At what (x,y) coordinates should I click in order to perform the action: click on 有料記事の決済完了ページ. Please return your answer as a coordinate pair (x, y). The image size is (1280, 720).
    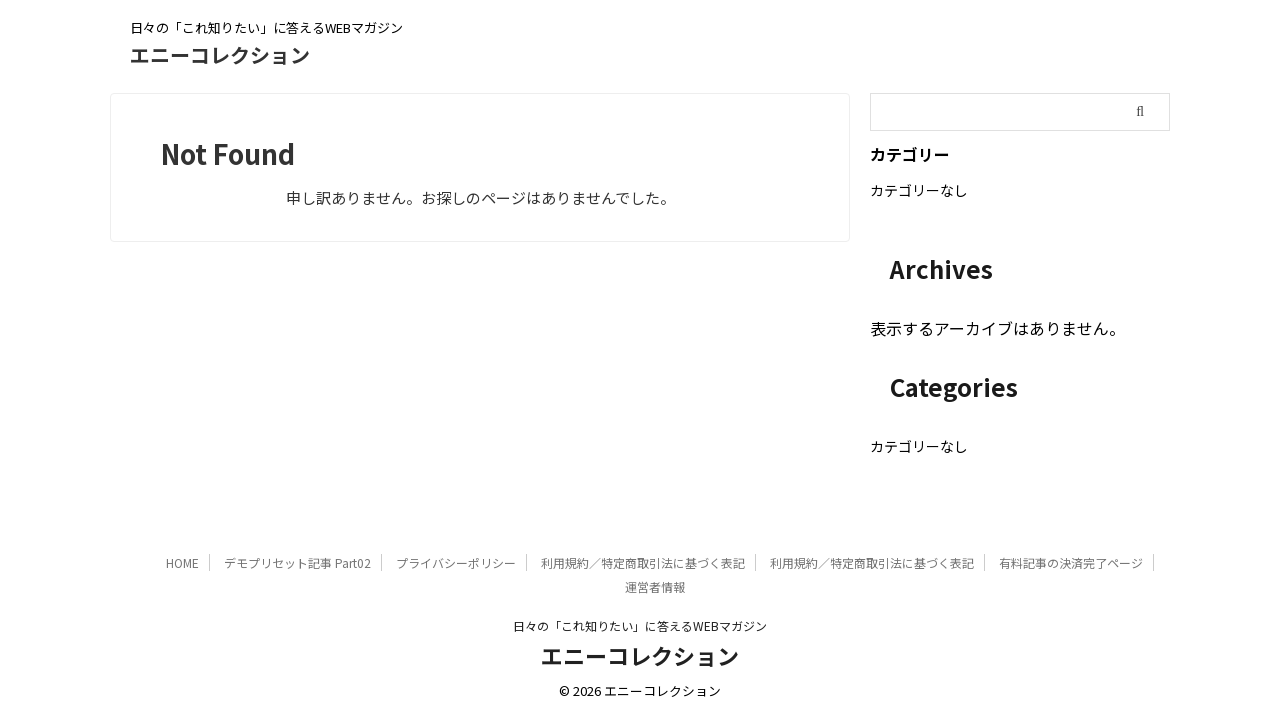
    Looking at the image, I should click on (1071, 562).